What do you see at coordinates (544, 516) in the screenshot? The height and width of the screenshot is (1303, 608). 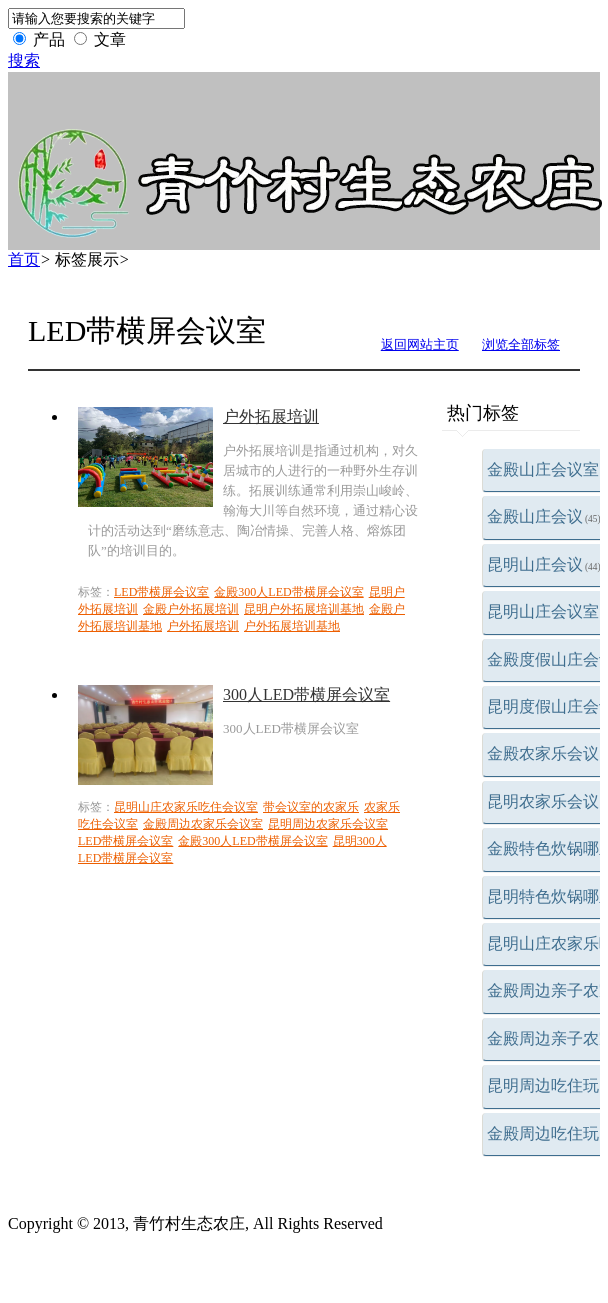 I see `金殿山庄会议` at bounding box center [544, 516].